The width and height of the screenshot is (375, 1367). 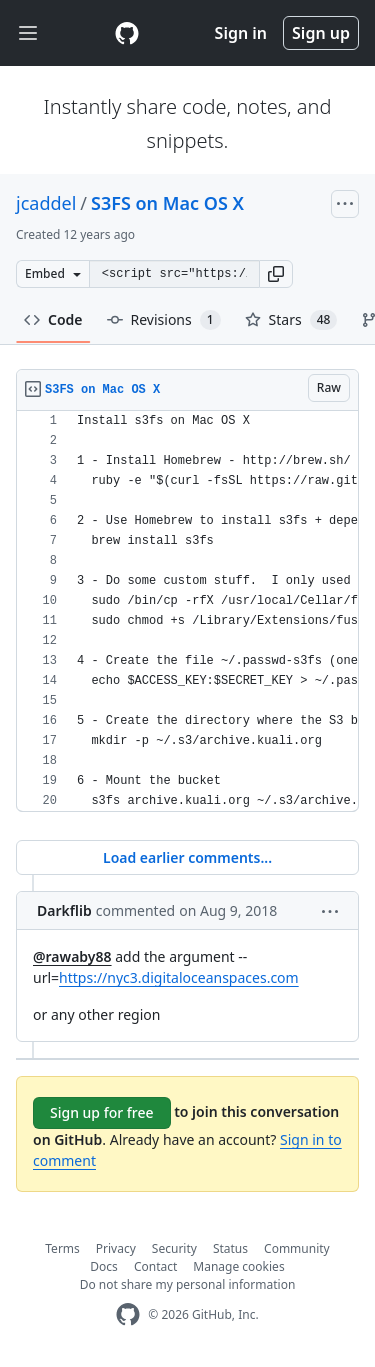 I want to click on Load earlier comments..., so click(x=187, y=857).